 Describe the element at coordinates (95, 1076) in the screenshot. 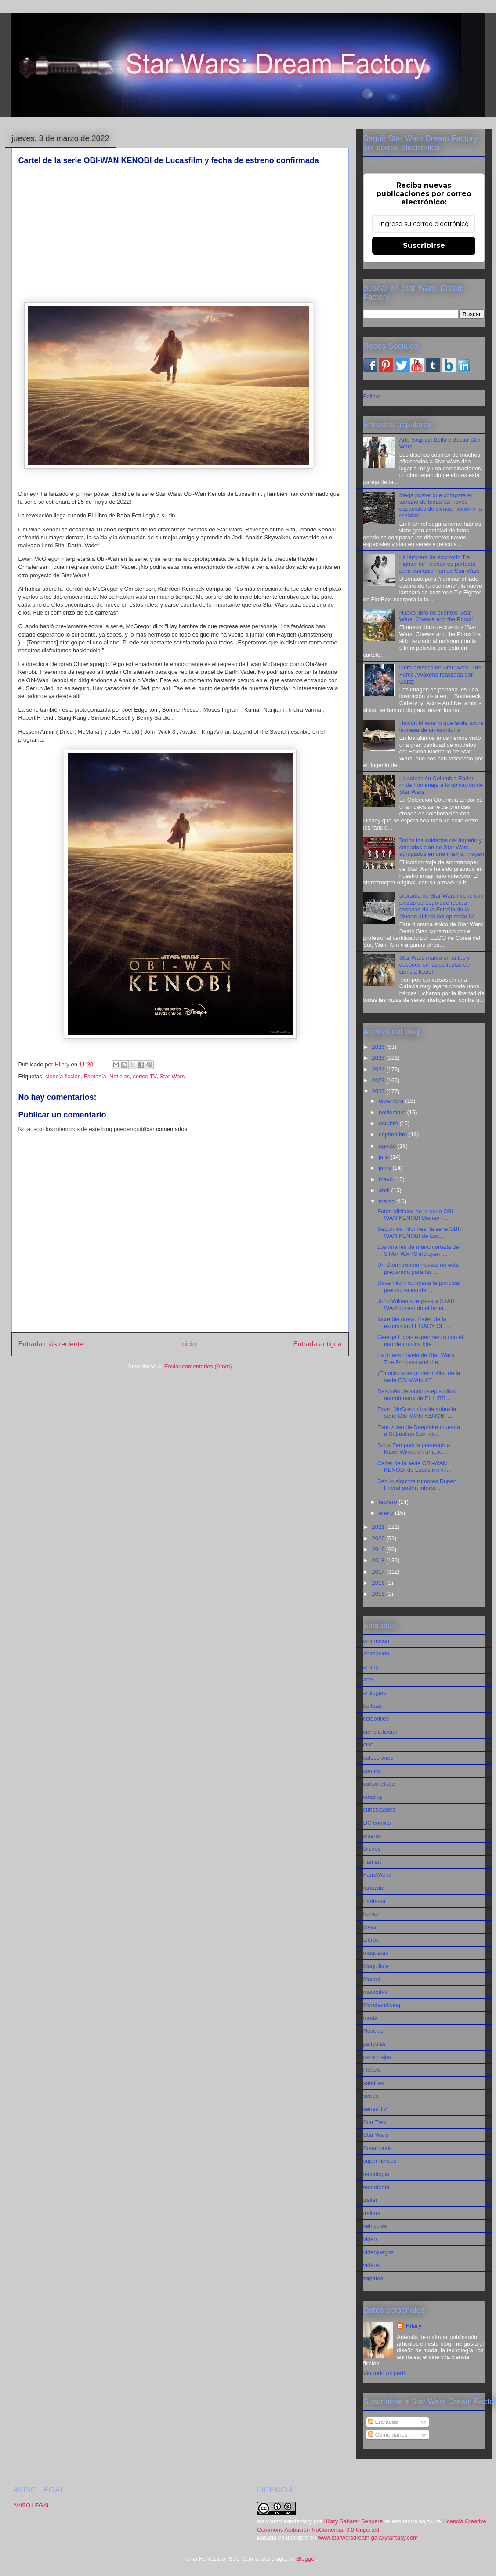

I see `Fantasía` at that location.